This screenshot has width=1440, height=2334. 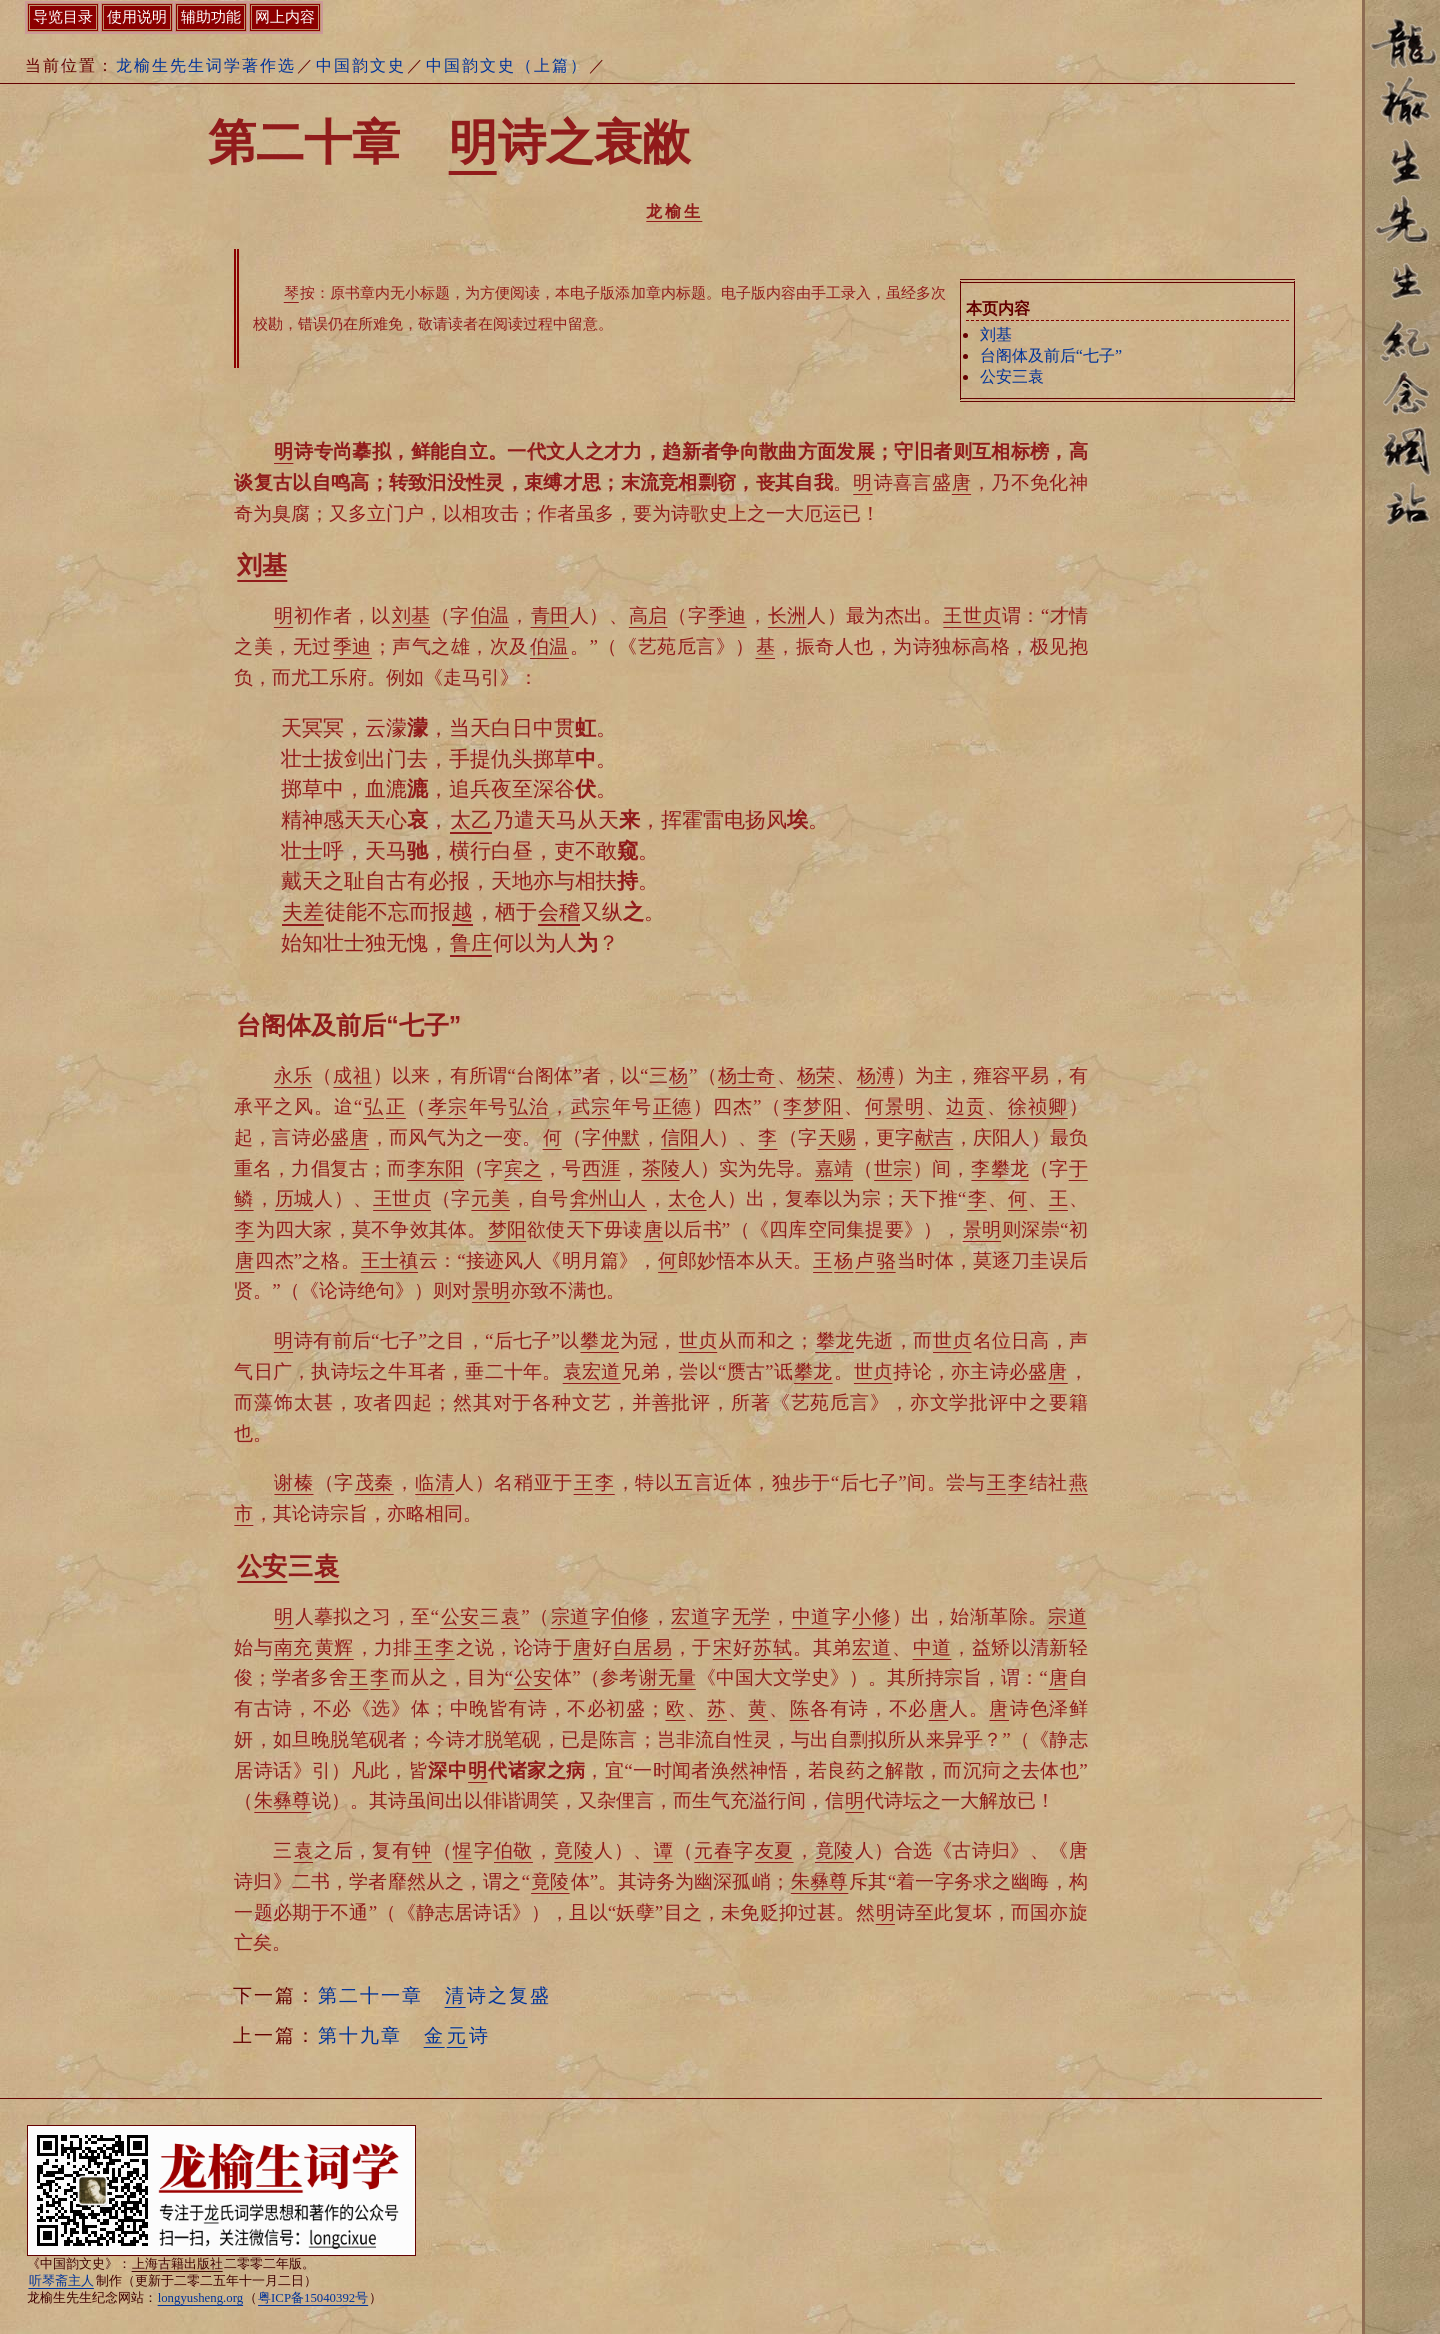 What do you see at coordinates (313, 2298) in the screenshot?
I see `粤ICP备15040392号` at bounding box center [313, 2298].